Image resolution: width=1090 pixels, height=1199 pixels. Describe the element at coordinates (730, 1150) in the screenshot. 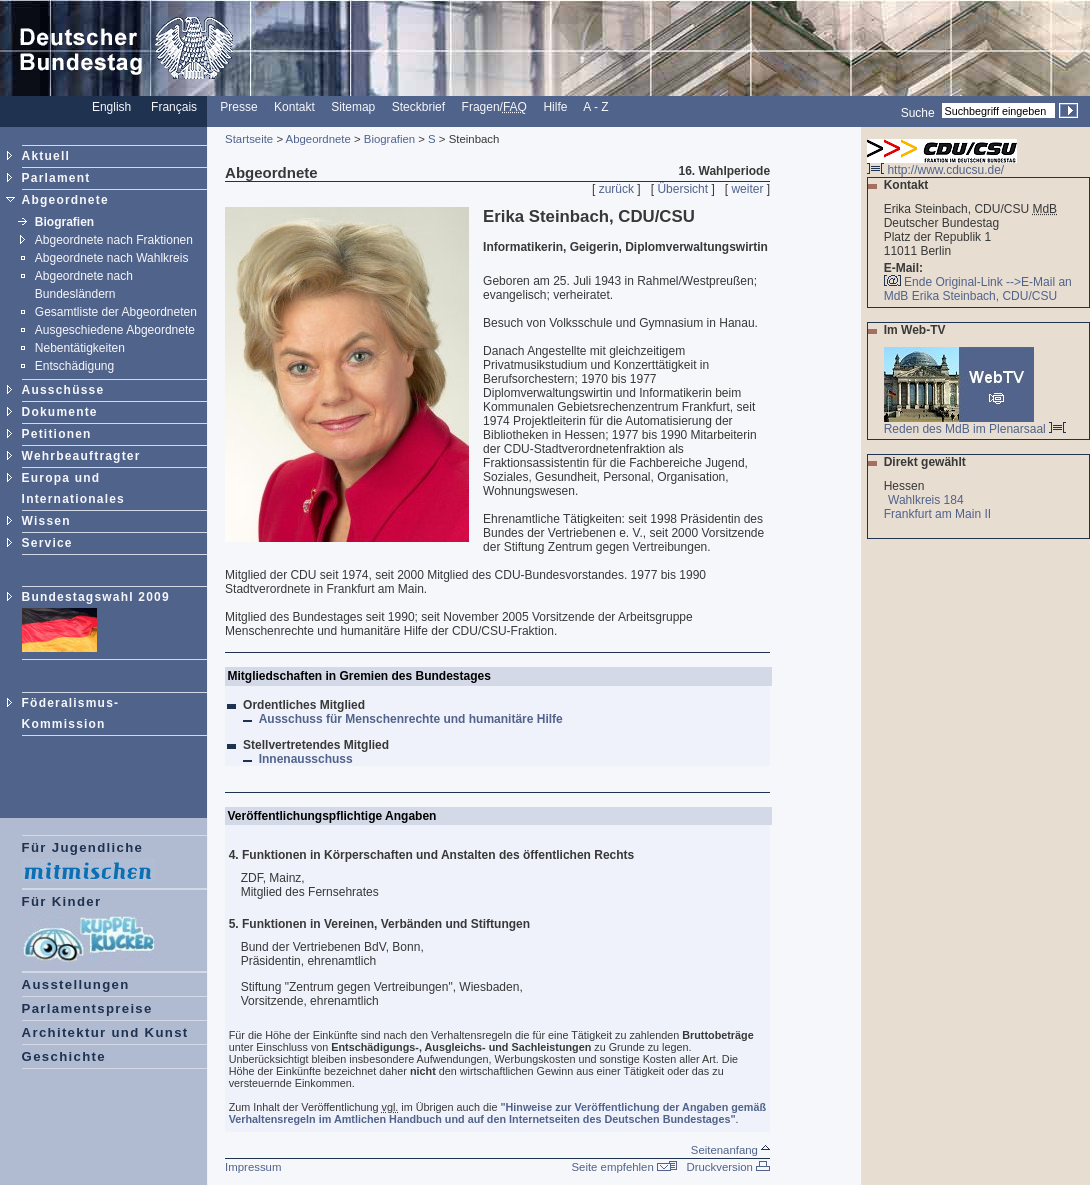

I see `Seitenanfang` at that location.